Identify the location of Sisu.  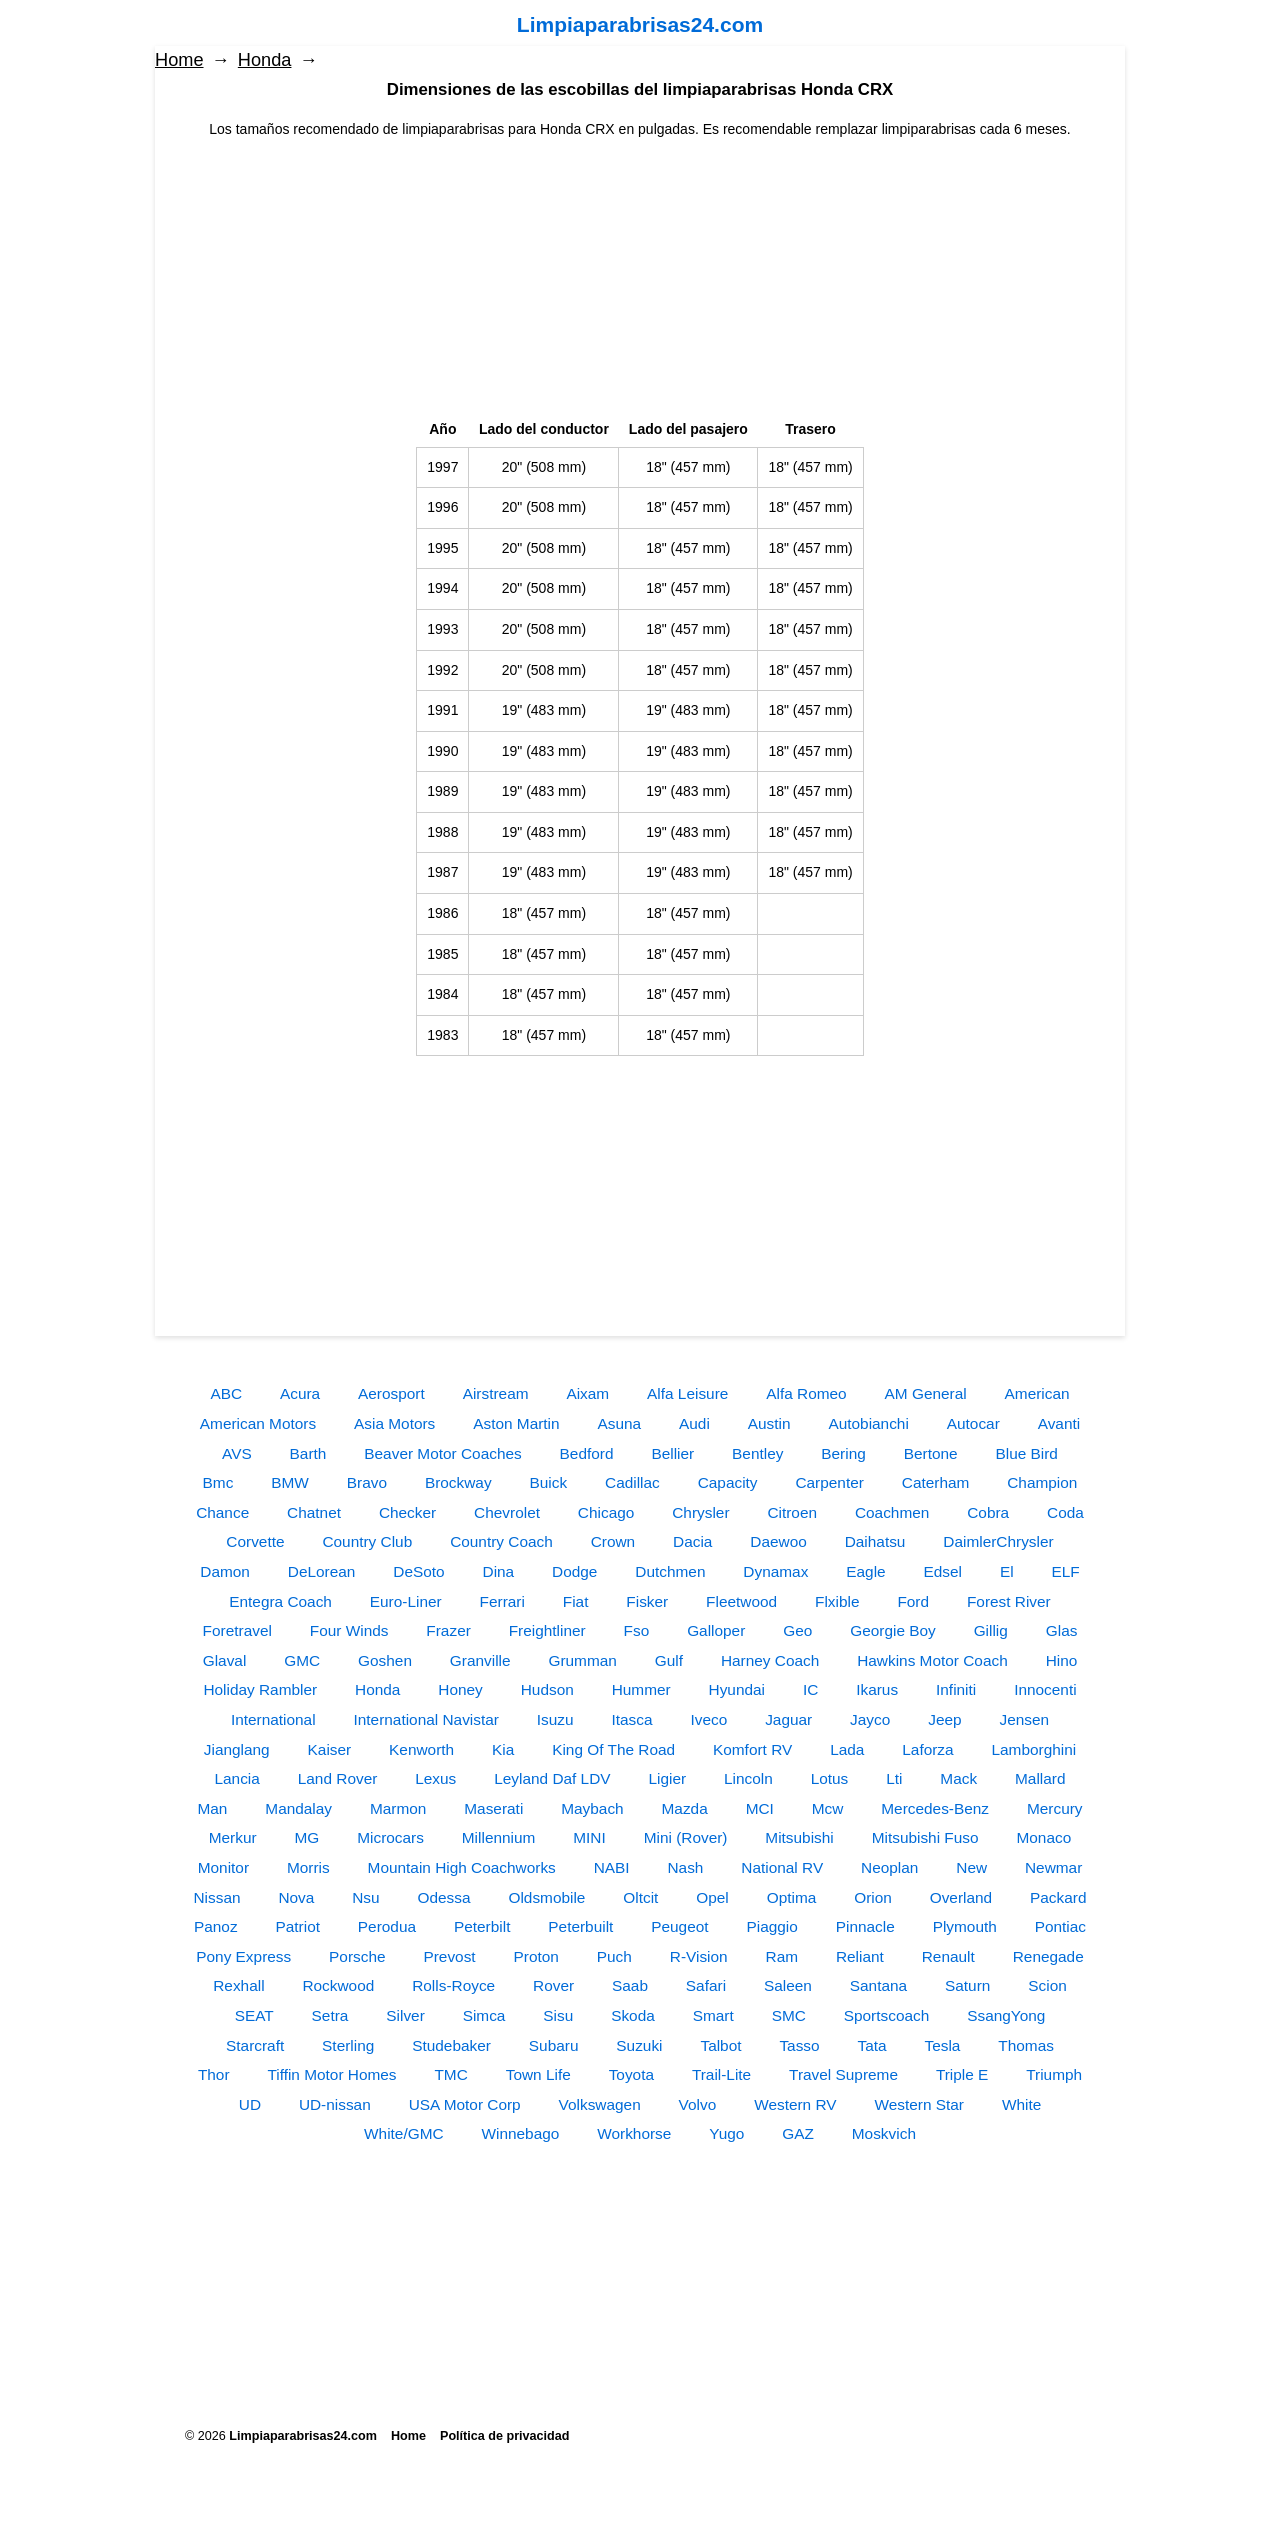
(558, 2015).